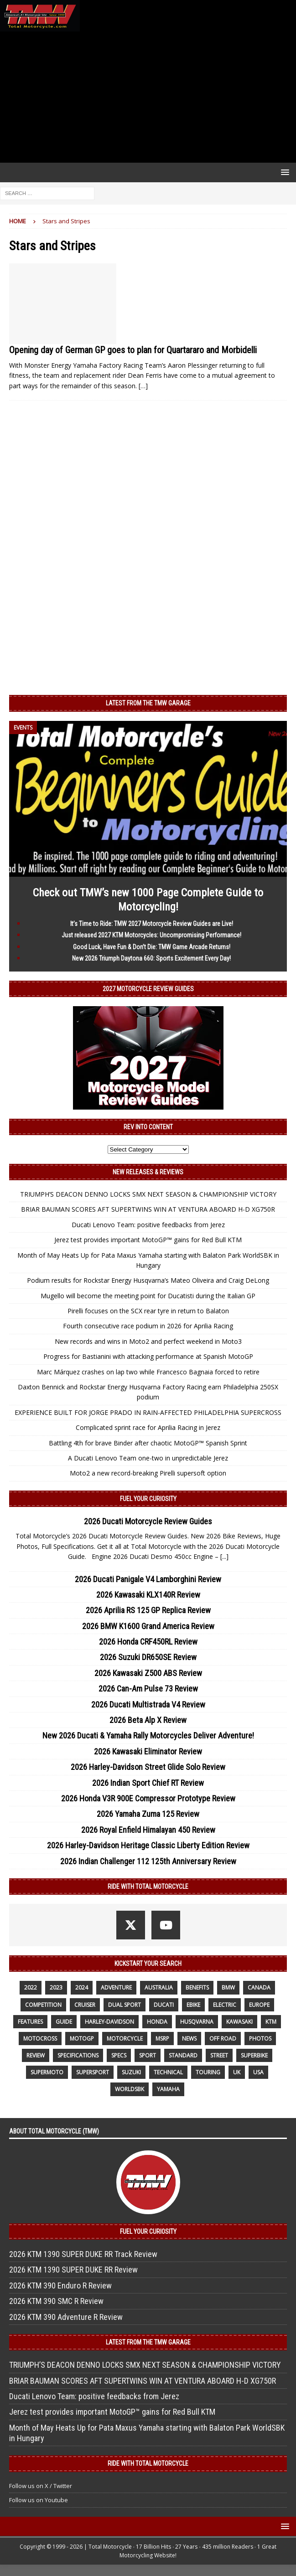 This screenshot has width=296, height=2576. I want to click on Marc Márquez crashes on lap two while Francesco Bagnaia forced to retire, so click(148, 1372).